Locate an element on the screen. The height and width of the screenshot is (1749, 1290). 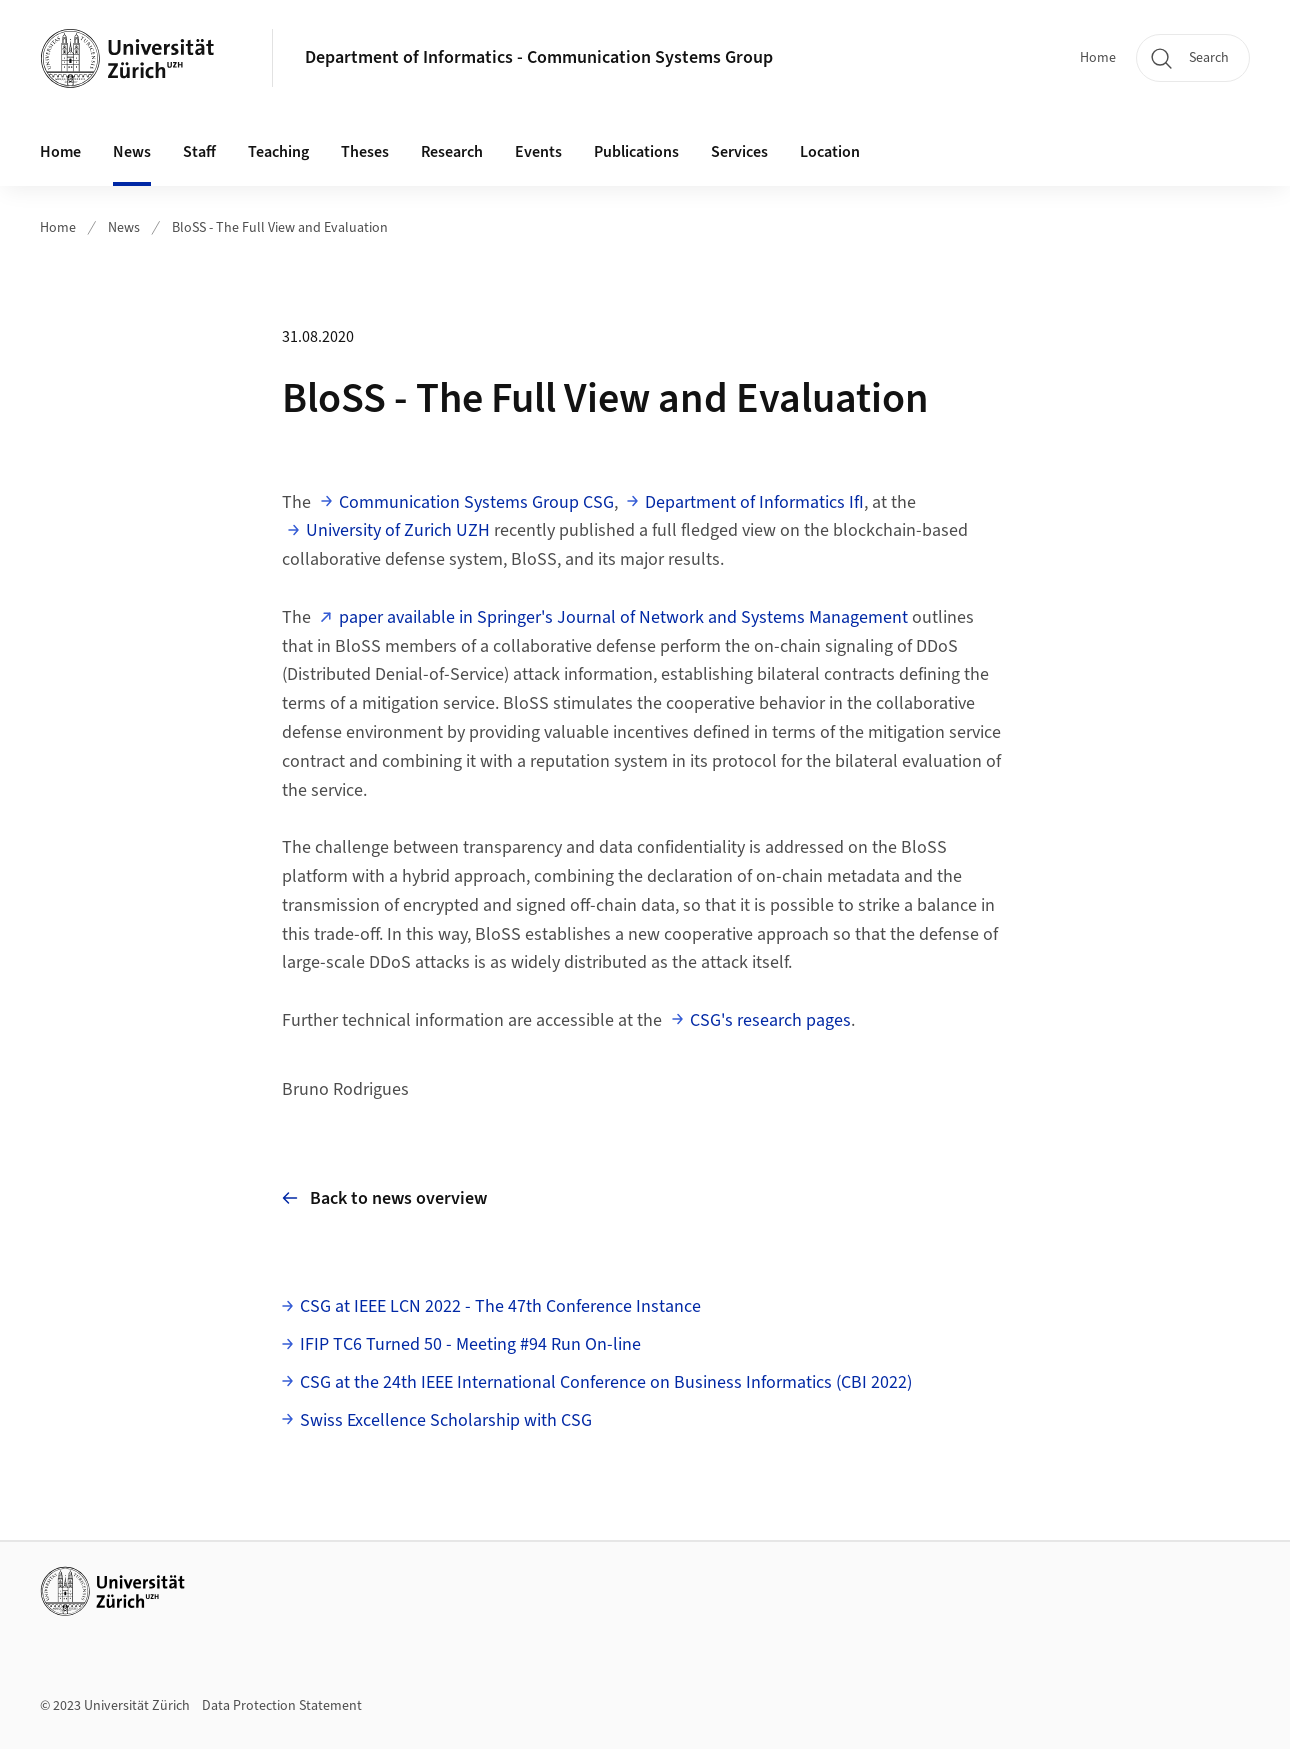
Back to news overview is located at coordinates (384, 1198).